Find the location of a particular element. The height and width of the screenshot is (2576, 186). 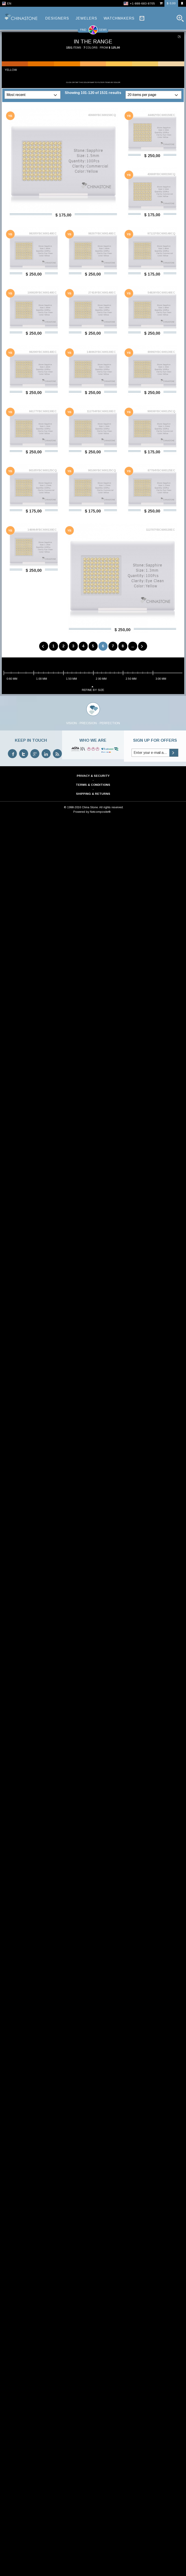

... is located at coordinates (132, 646).